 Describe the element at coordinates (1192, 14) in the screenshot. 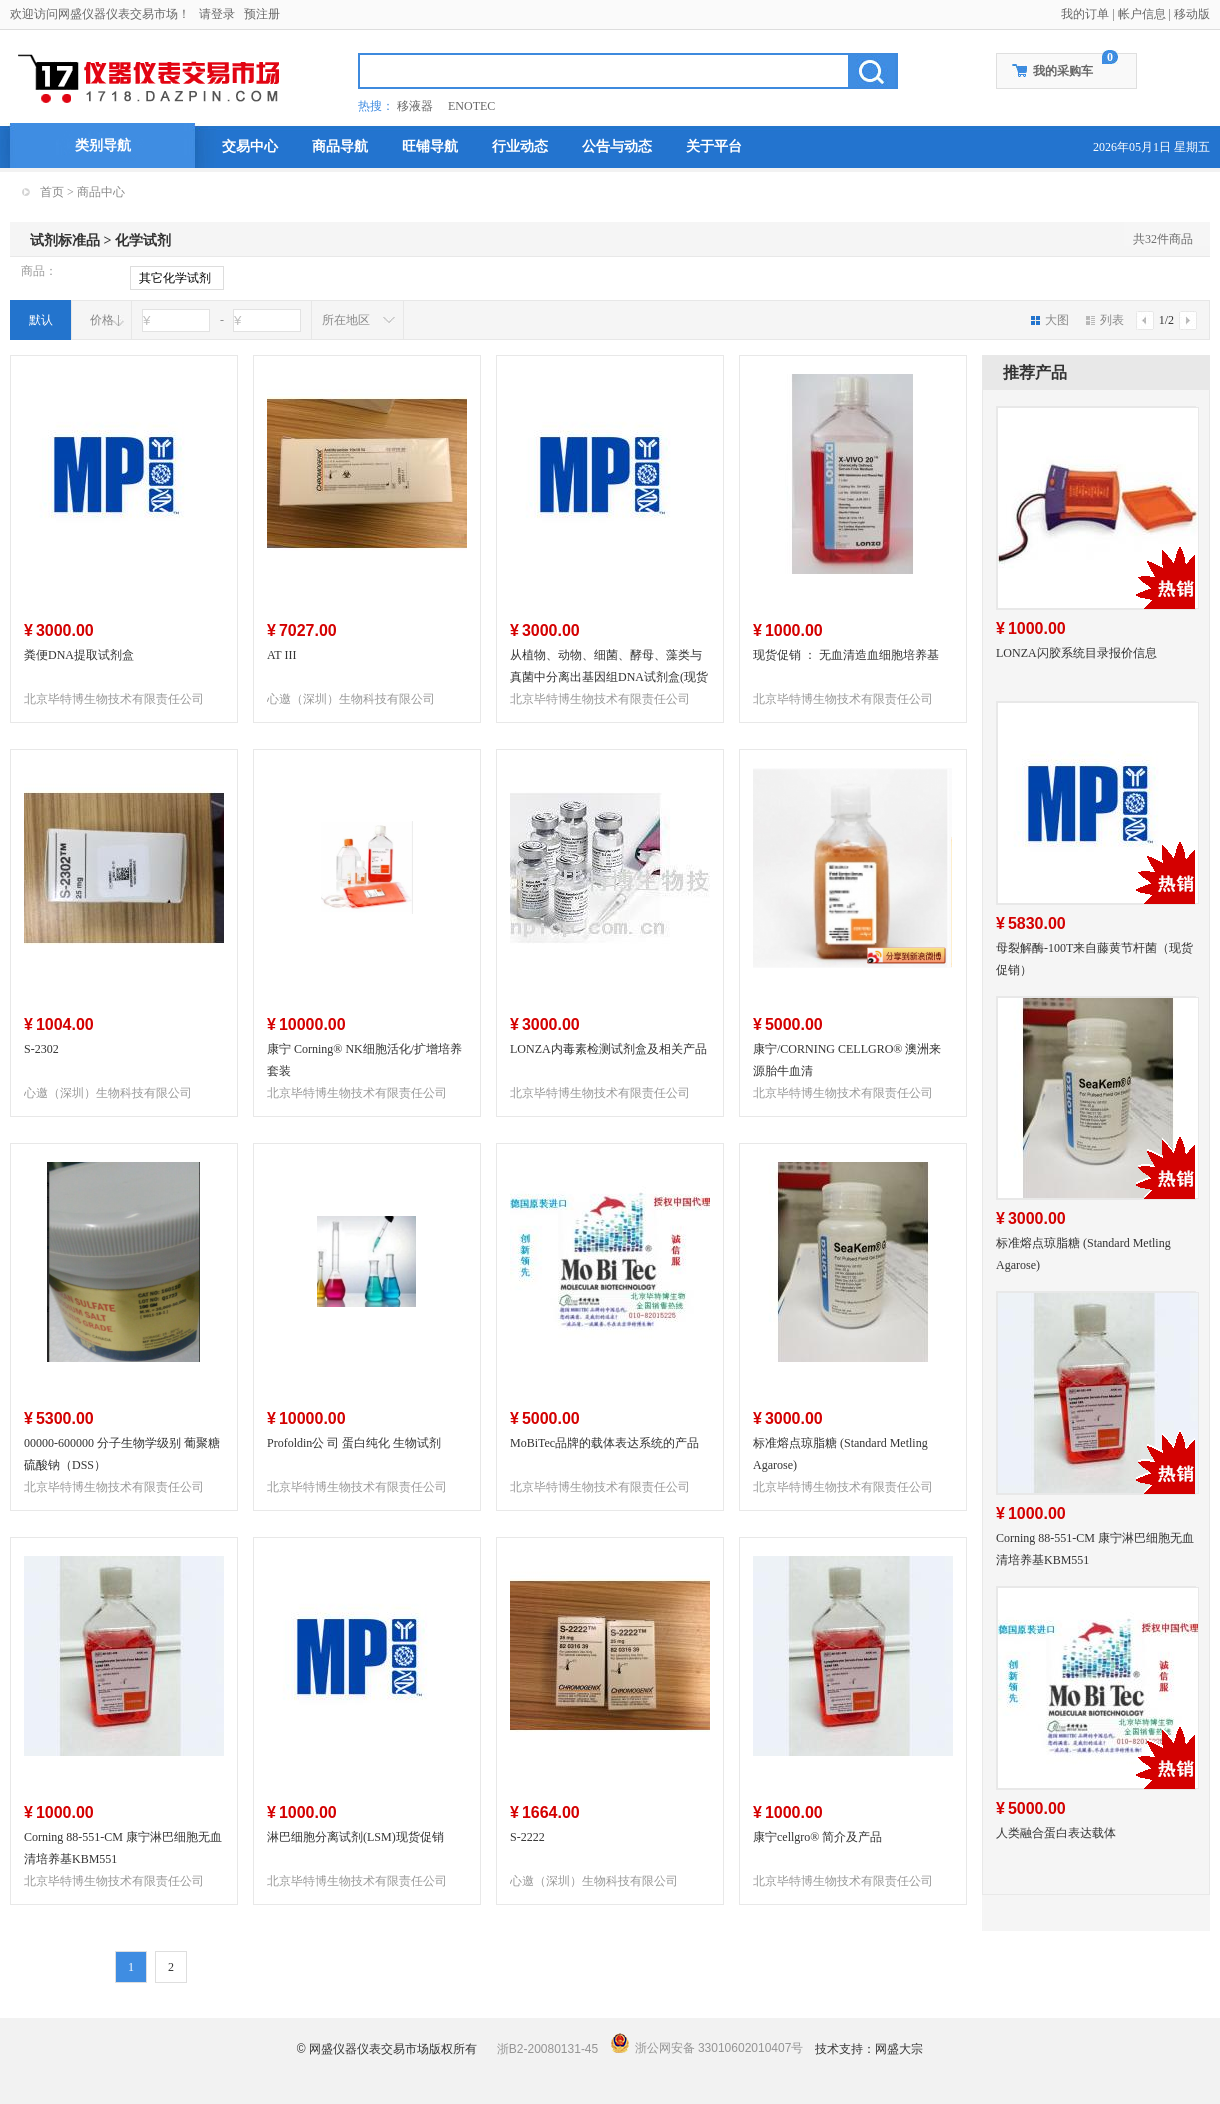

I see `移动版` at that location.